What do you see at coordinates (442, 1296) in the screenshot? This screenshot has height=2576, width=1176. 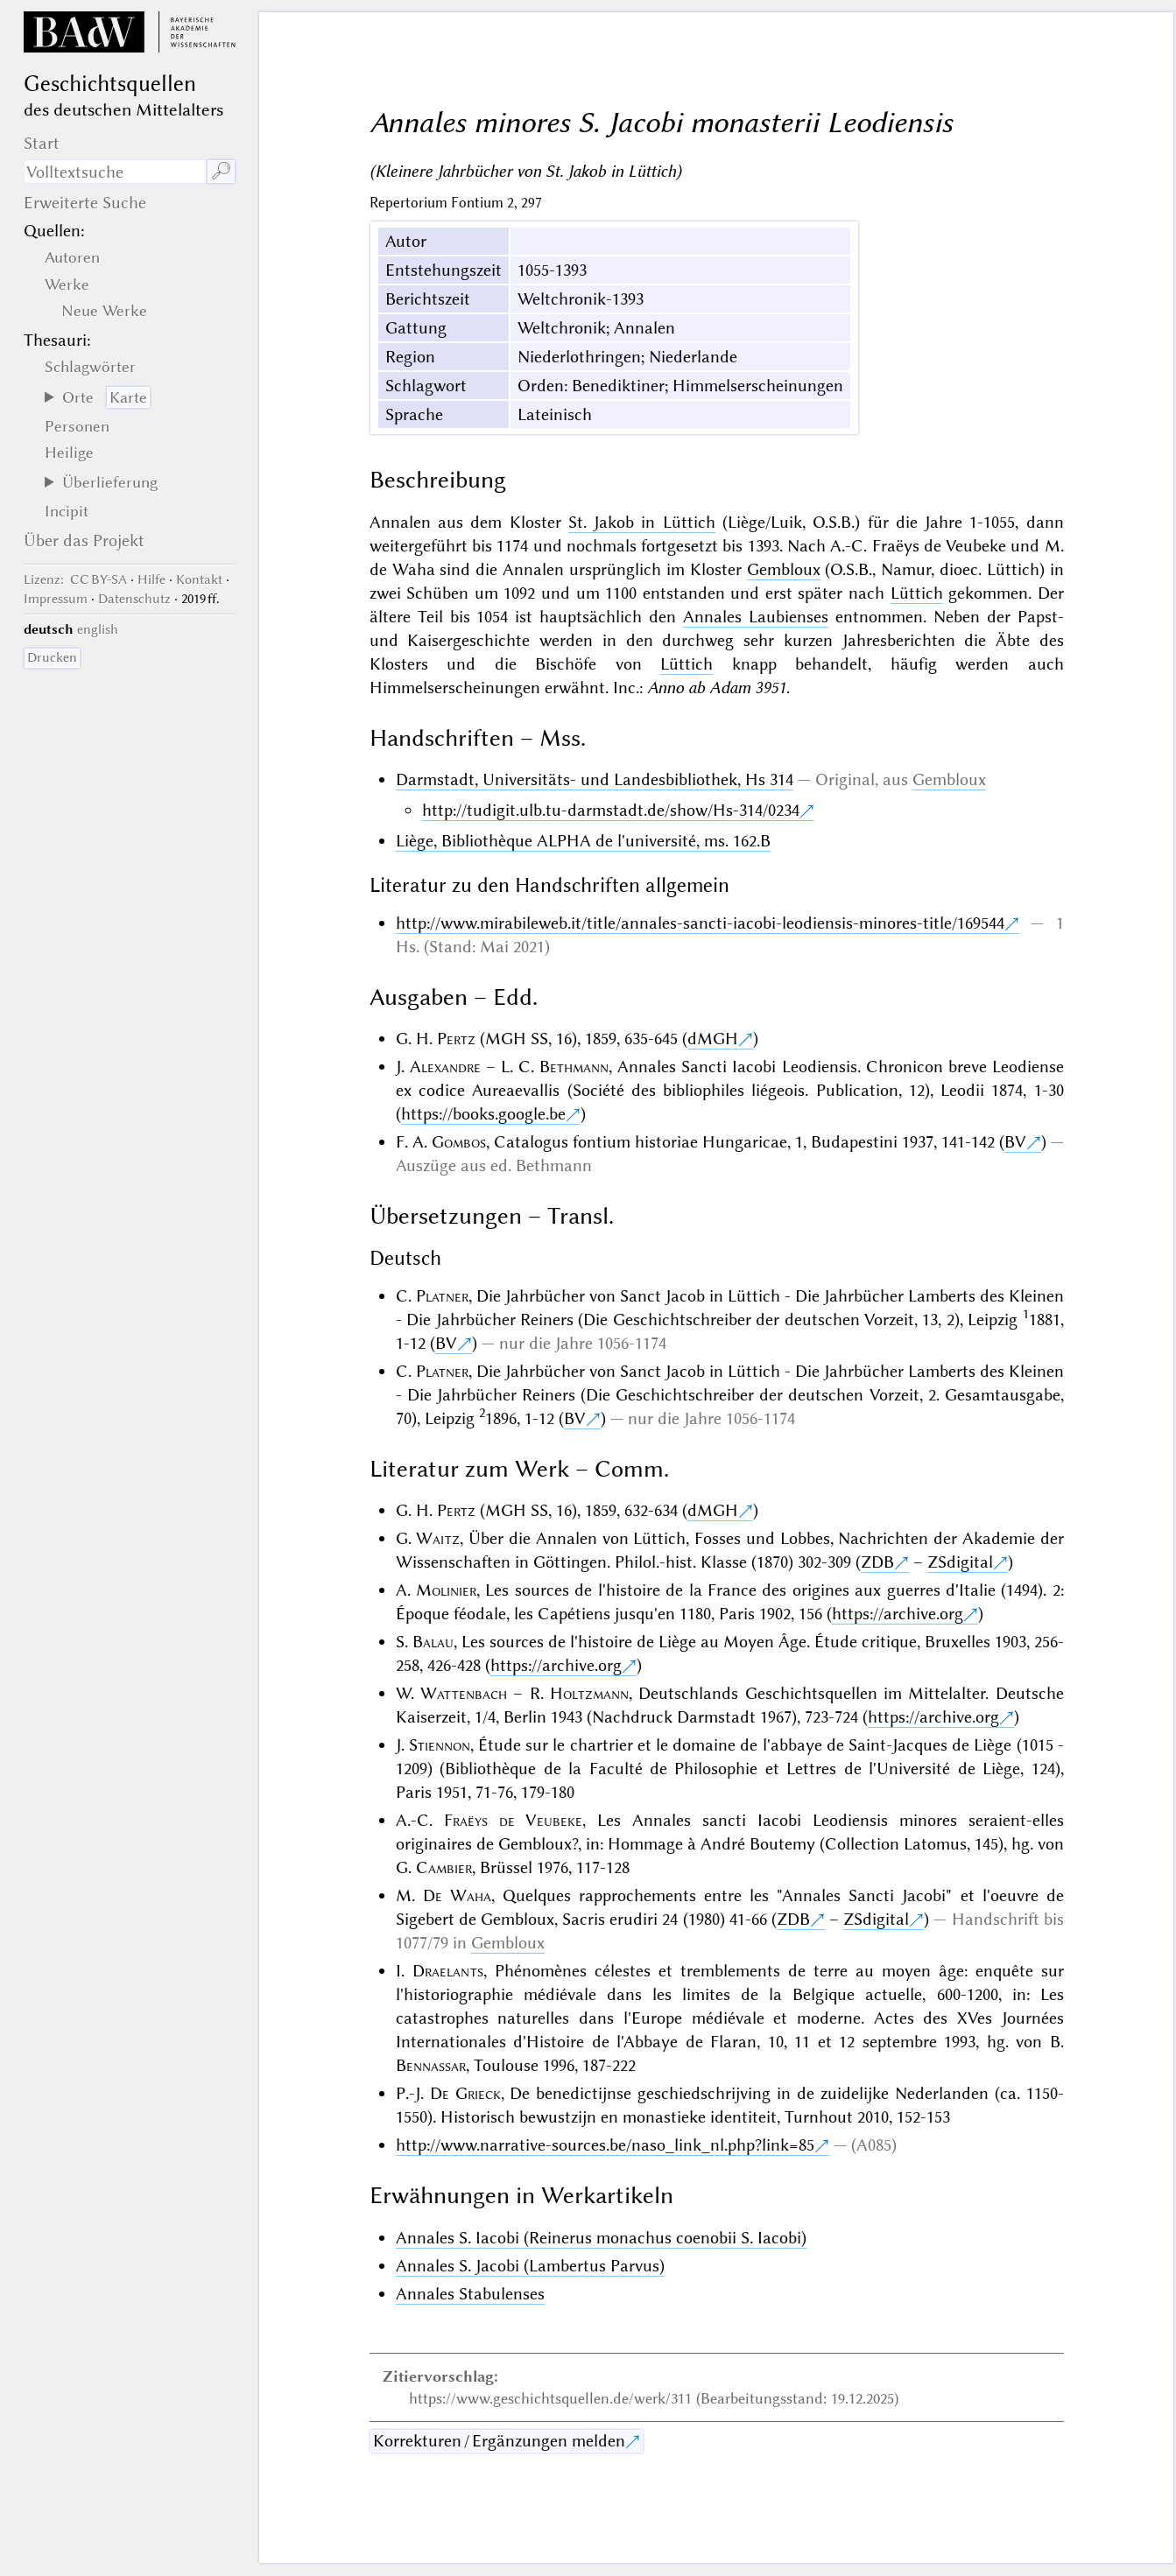 I see `Platner` at bounding box center [442, 1296].